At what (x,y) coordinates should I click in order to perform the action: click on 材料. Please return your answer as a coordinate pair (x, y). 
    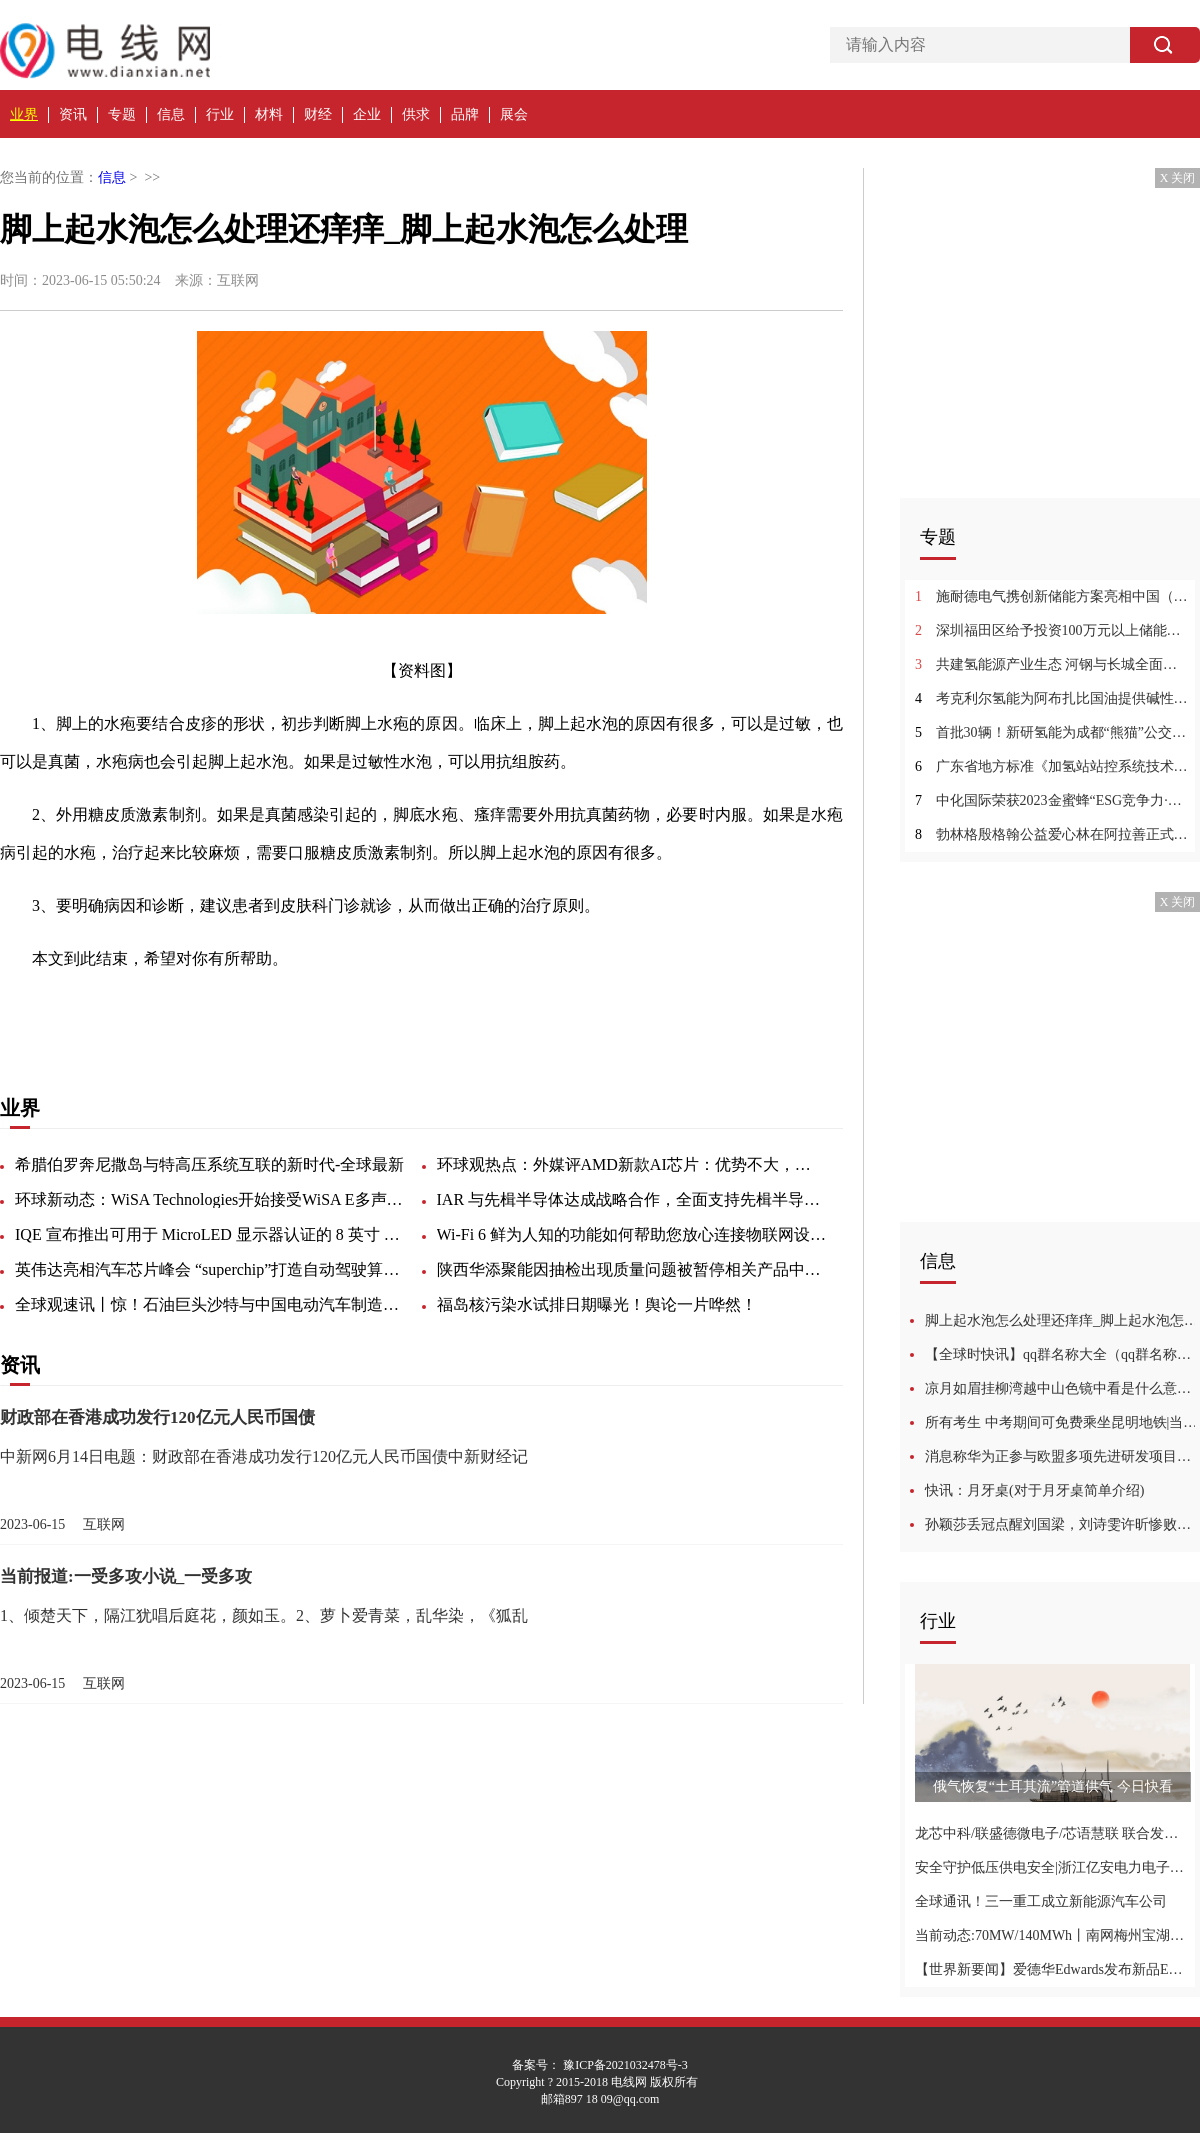
    Looking at the image, I should click on (269, 114).